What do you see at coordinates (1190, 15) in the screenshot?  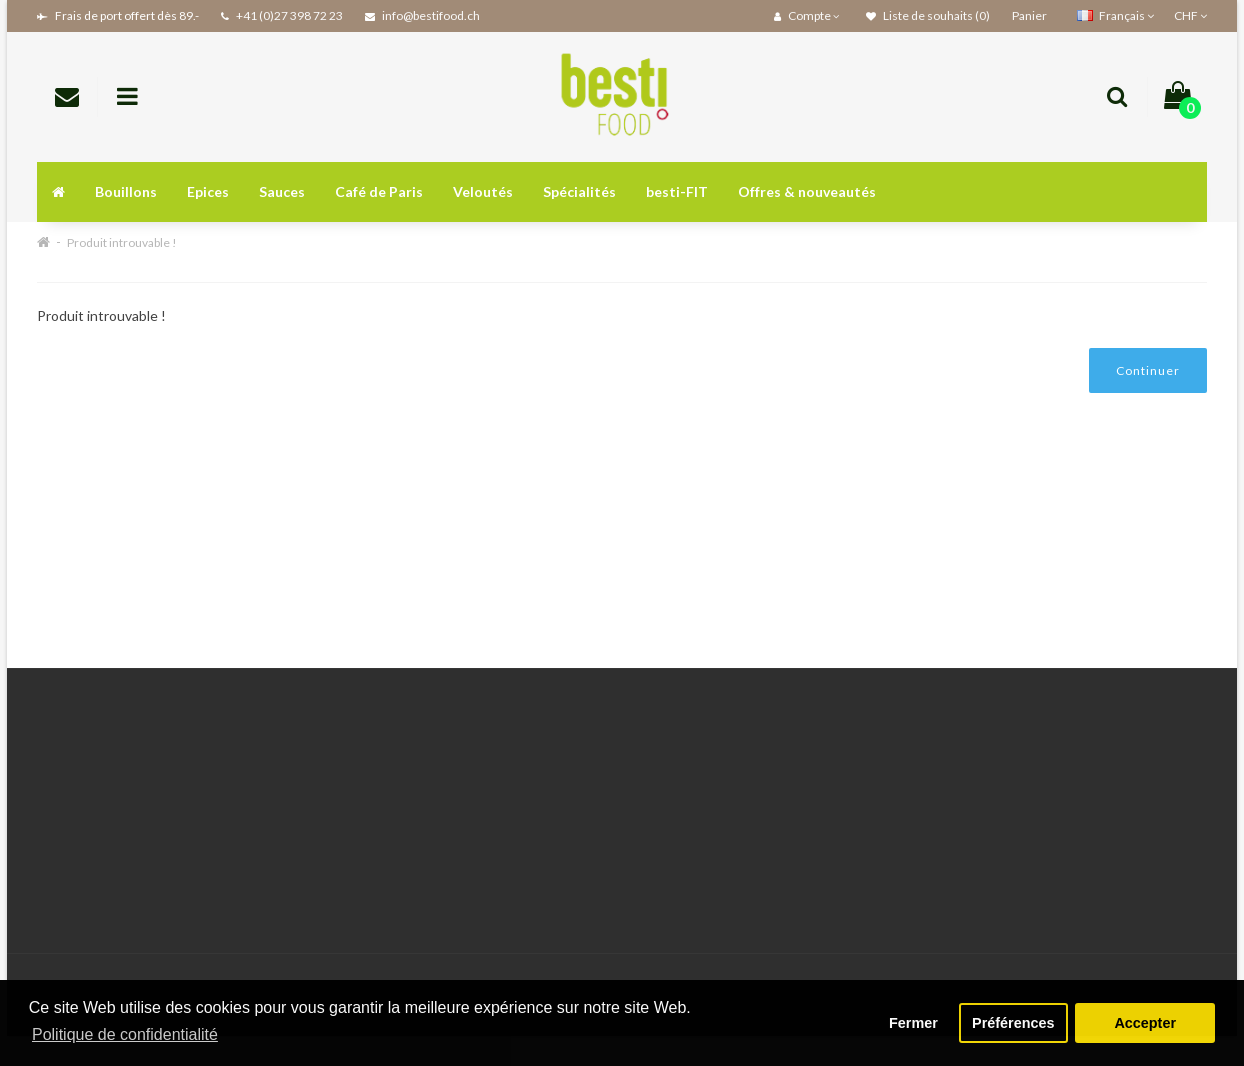 I see `CHF` at bounding box center [1190, 15].